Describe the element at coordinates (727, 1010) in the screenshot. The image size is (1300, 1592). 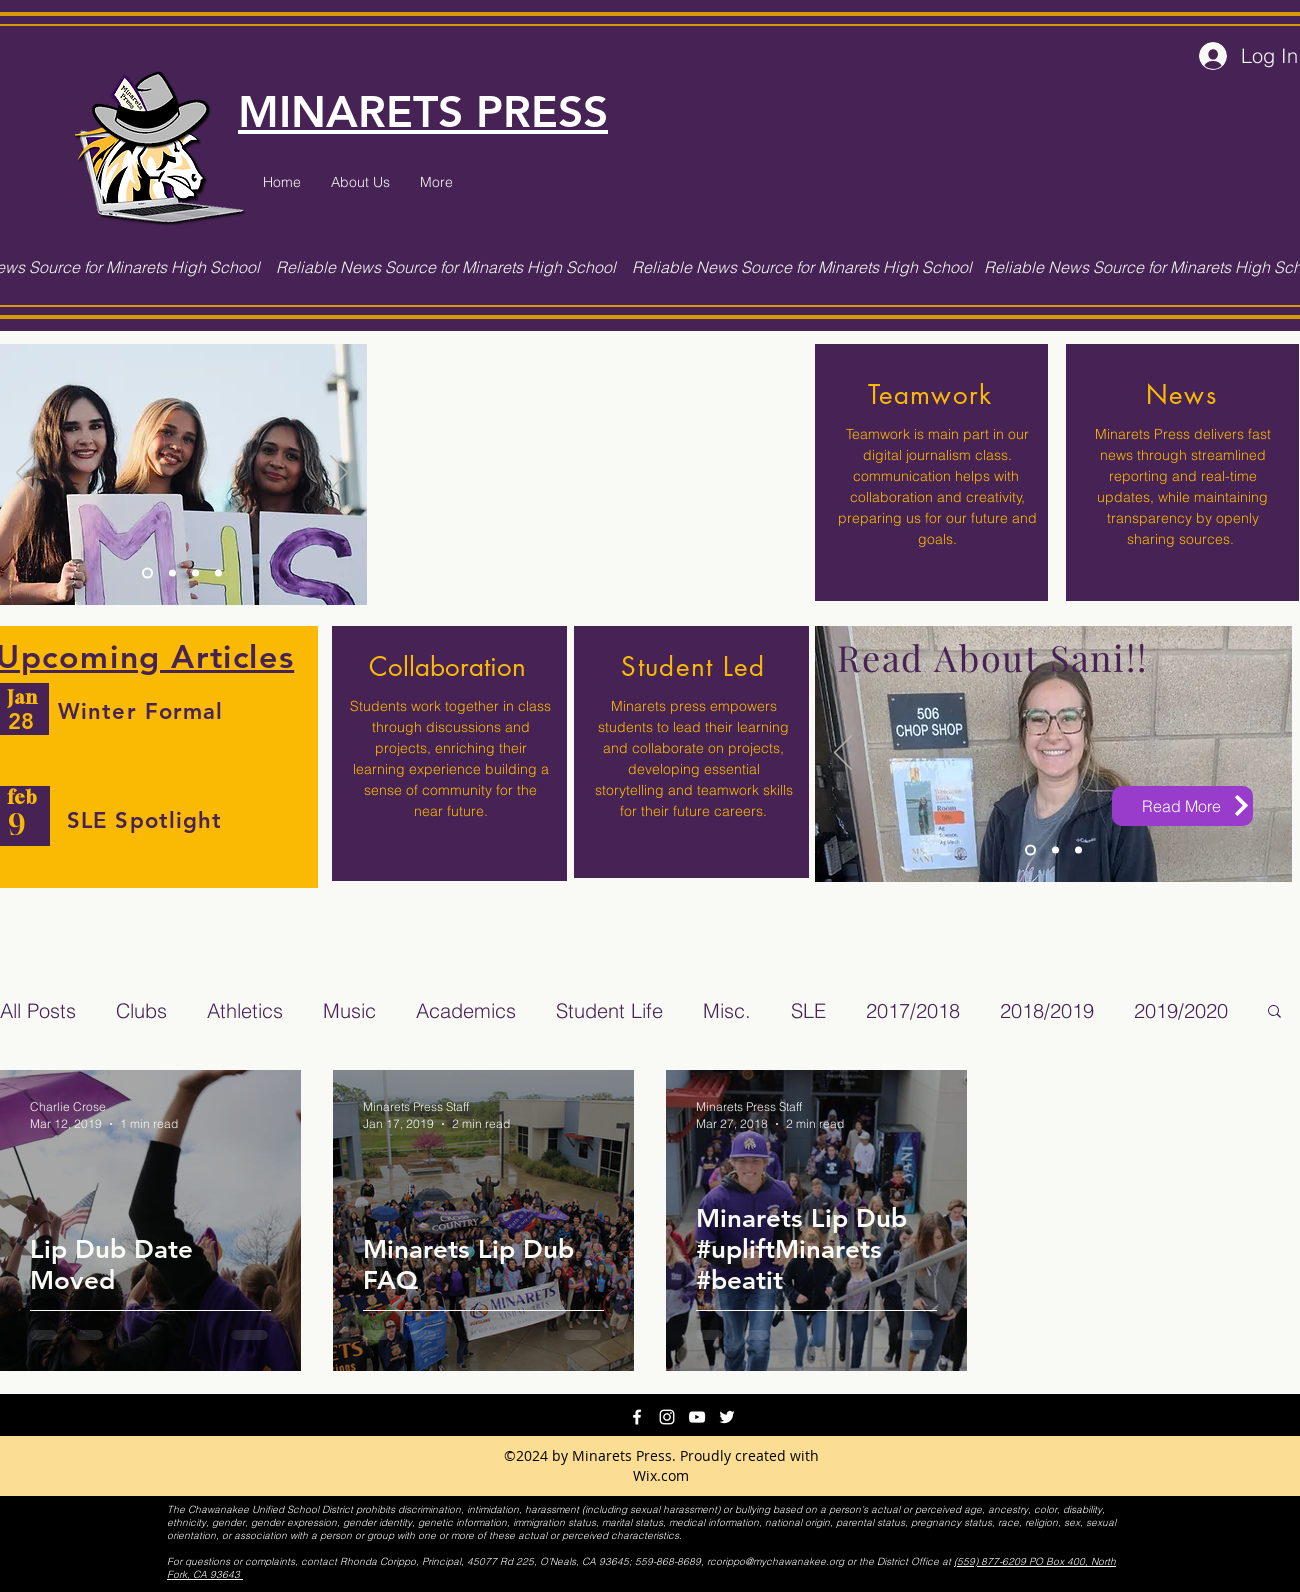
I see `Misc.` at that location.